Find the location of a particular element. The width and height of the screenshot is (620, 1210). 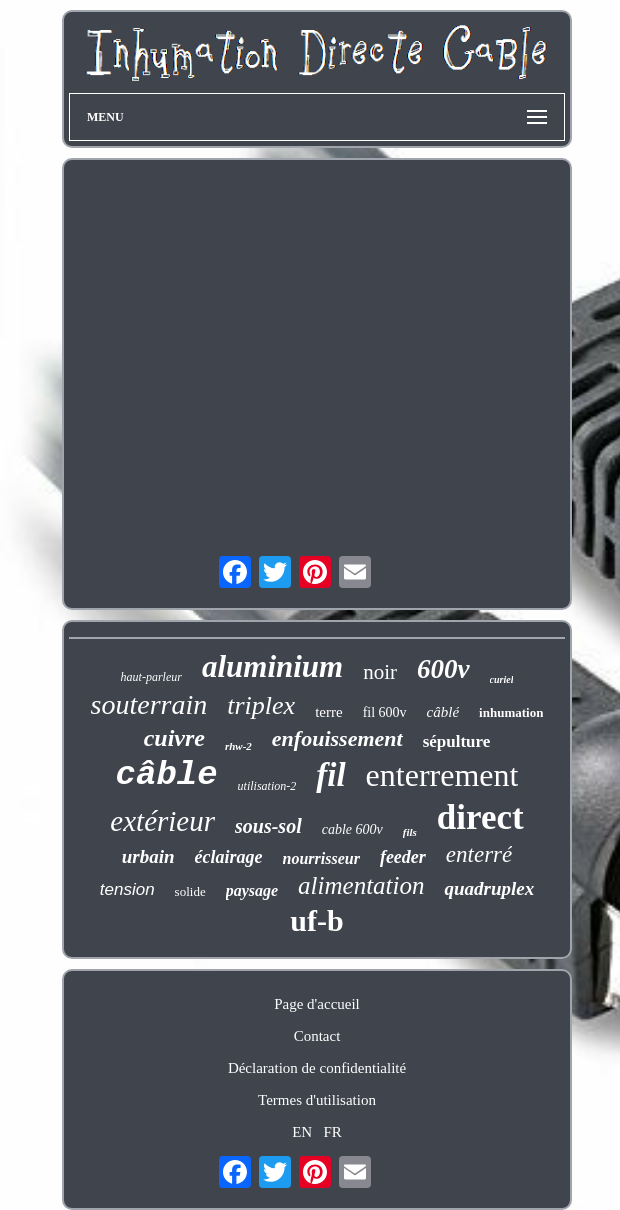

FR is located at coordinates (332, 1132).